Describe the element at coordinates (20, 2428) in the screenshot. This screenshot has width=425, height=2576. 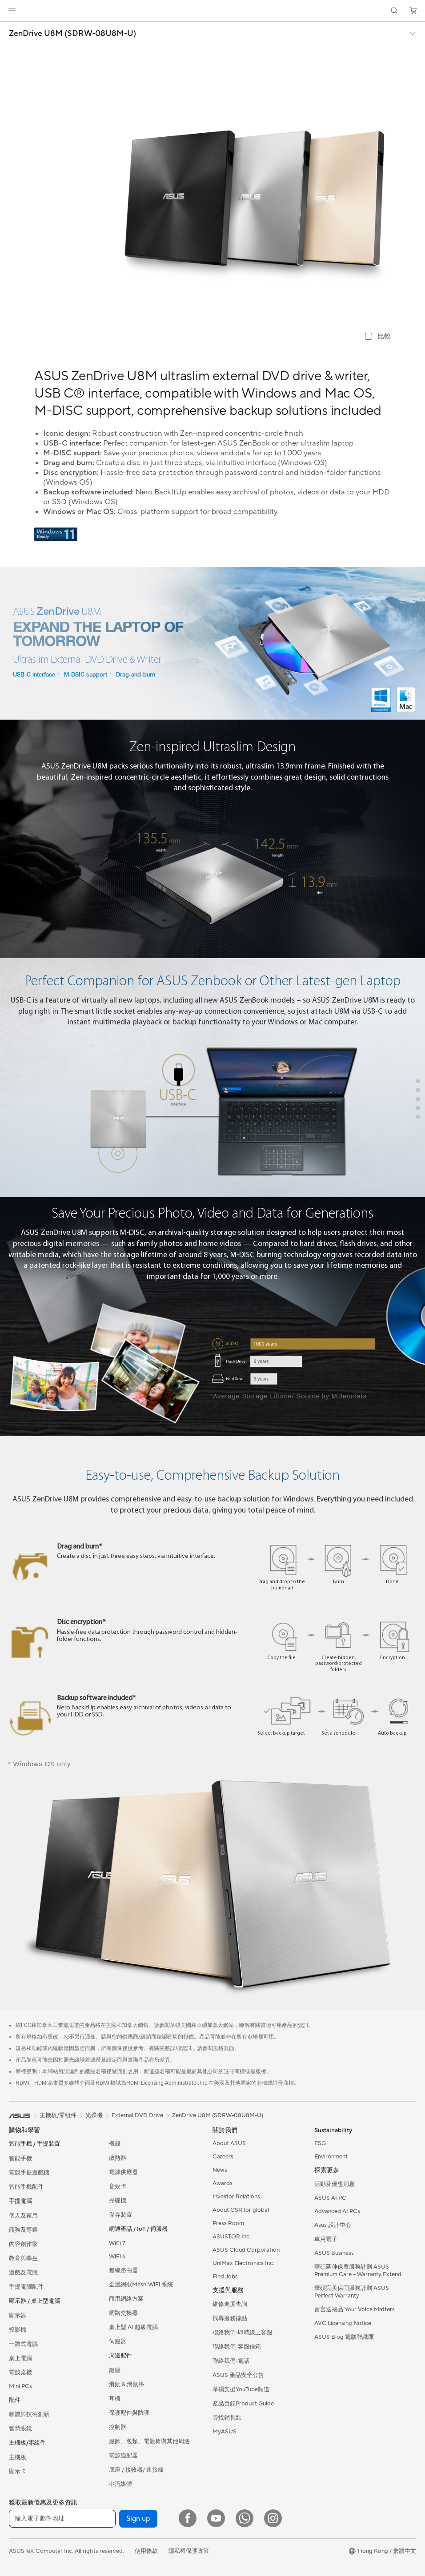
I see `智慧眼鏡` at that location.